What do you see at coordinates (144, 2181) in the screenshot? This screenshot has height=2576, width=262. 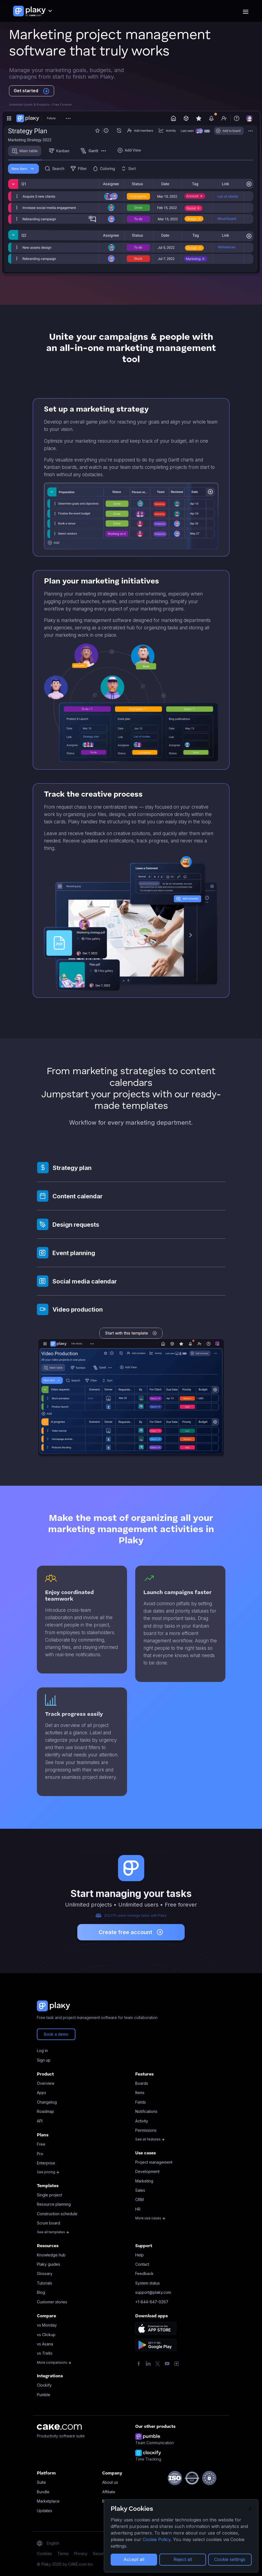 I see `Marketing` at bounding box center [144, 2181].